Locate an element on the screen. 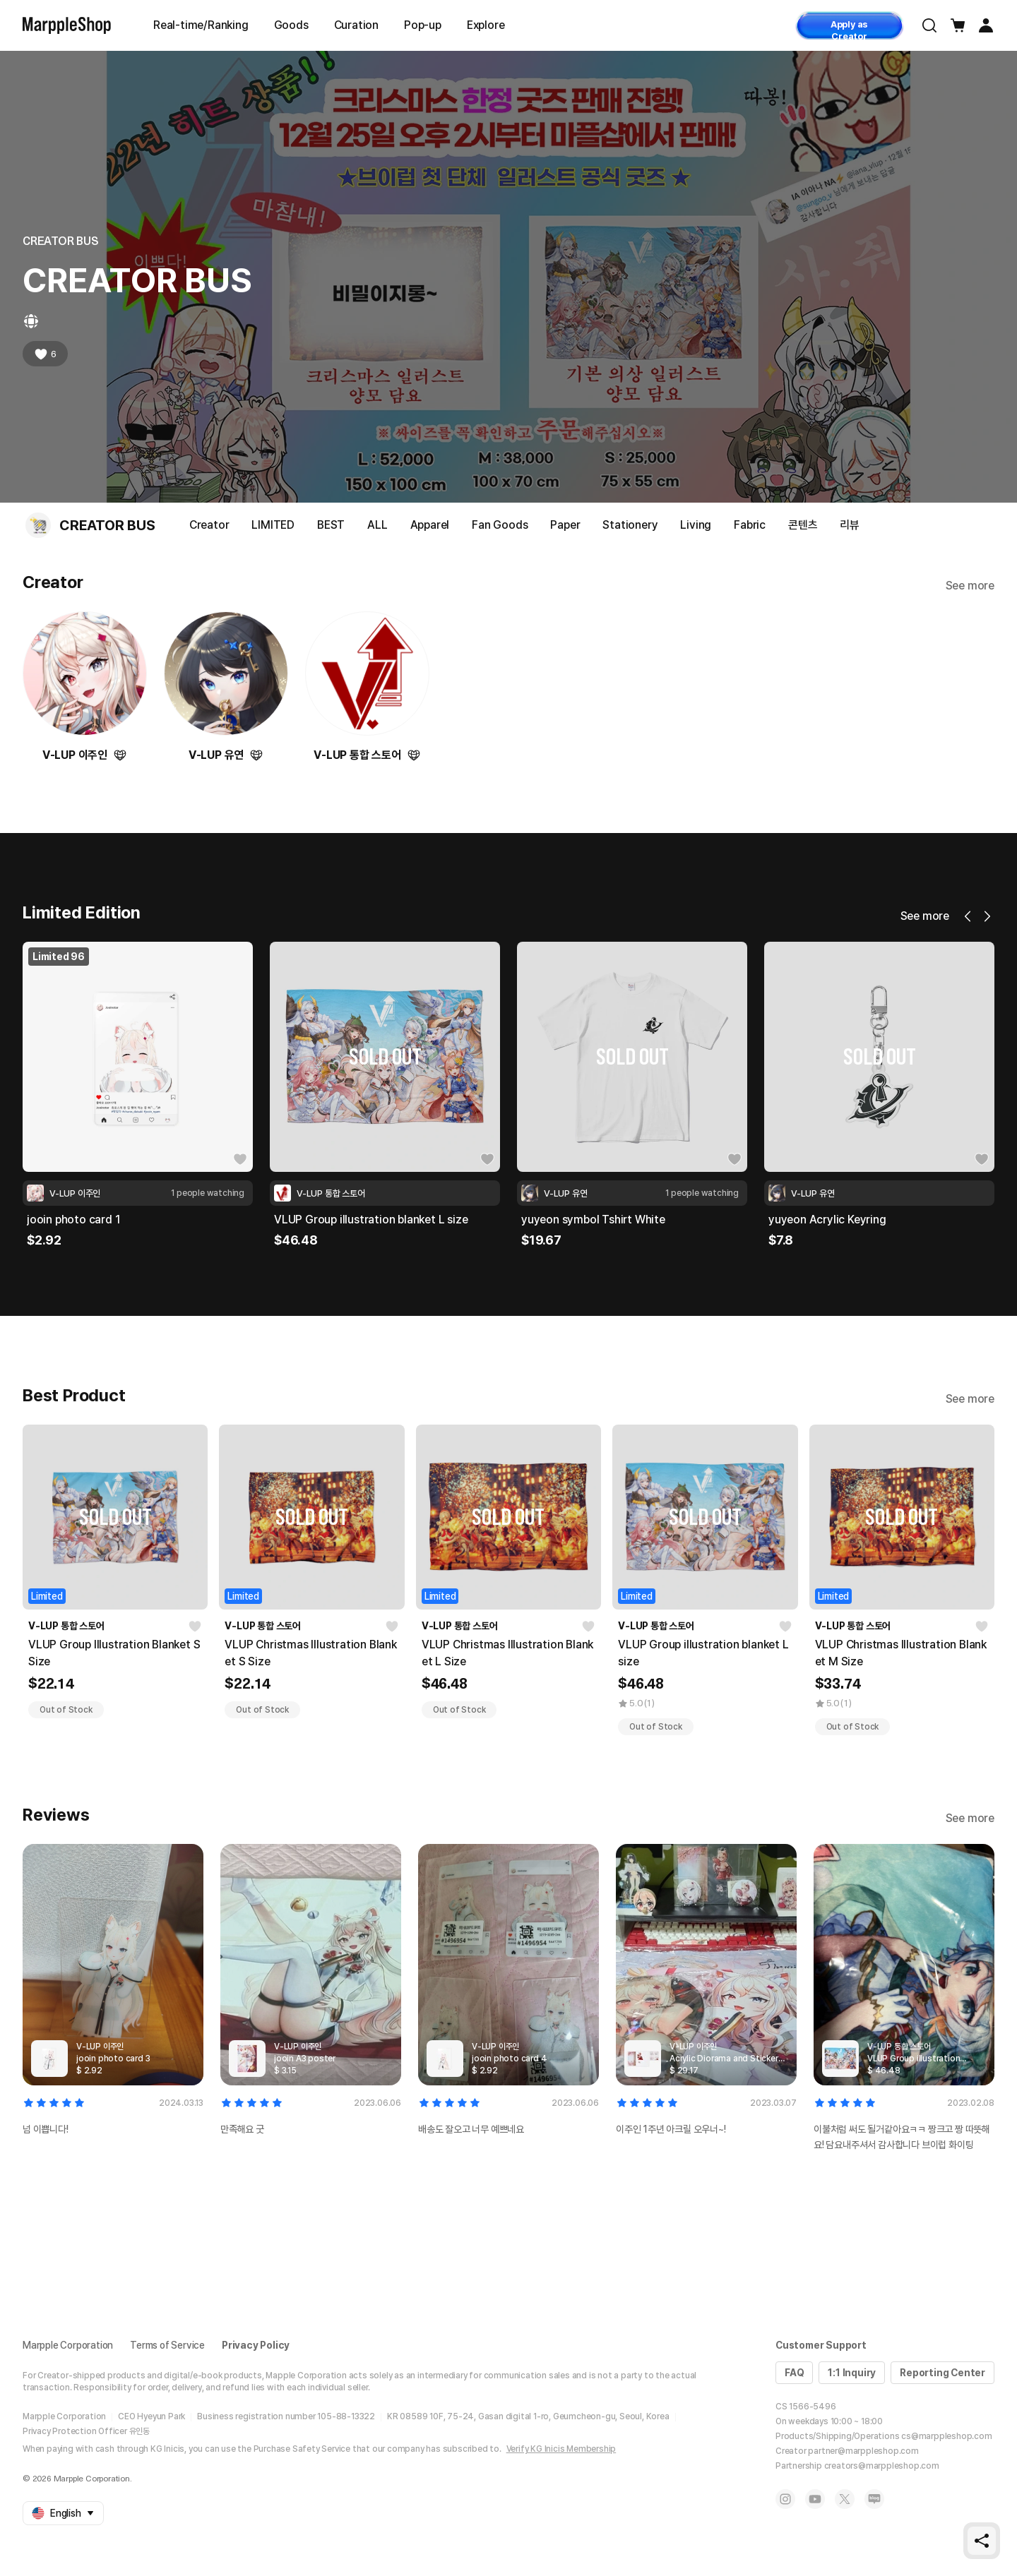 The height and width of the screenshot is (2576, 1017). See more is located at coordinates (970, 585).